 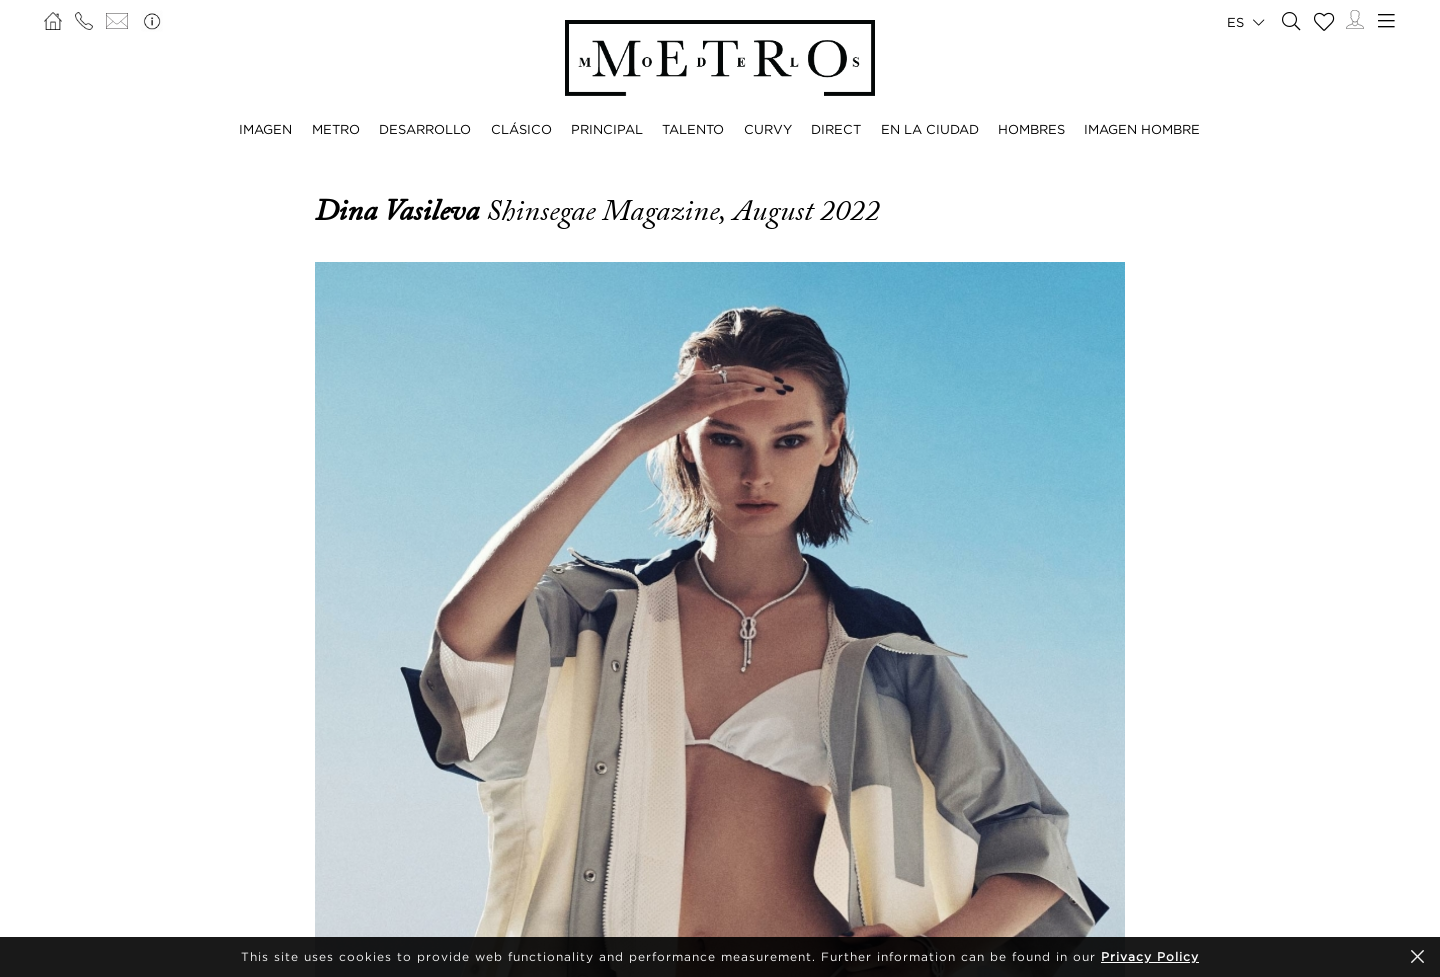 What do you see at coordinates (1142, 129) in the screenshot?
I see `IMAGEN HOMBRE` at bounding box center [1142, 129].